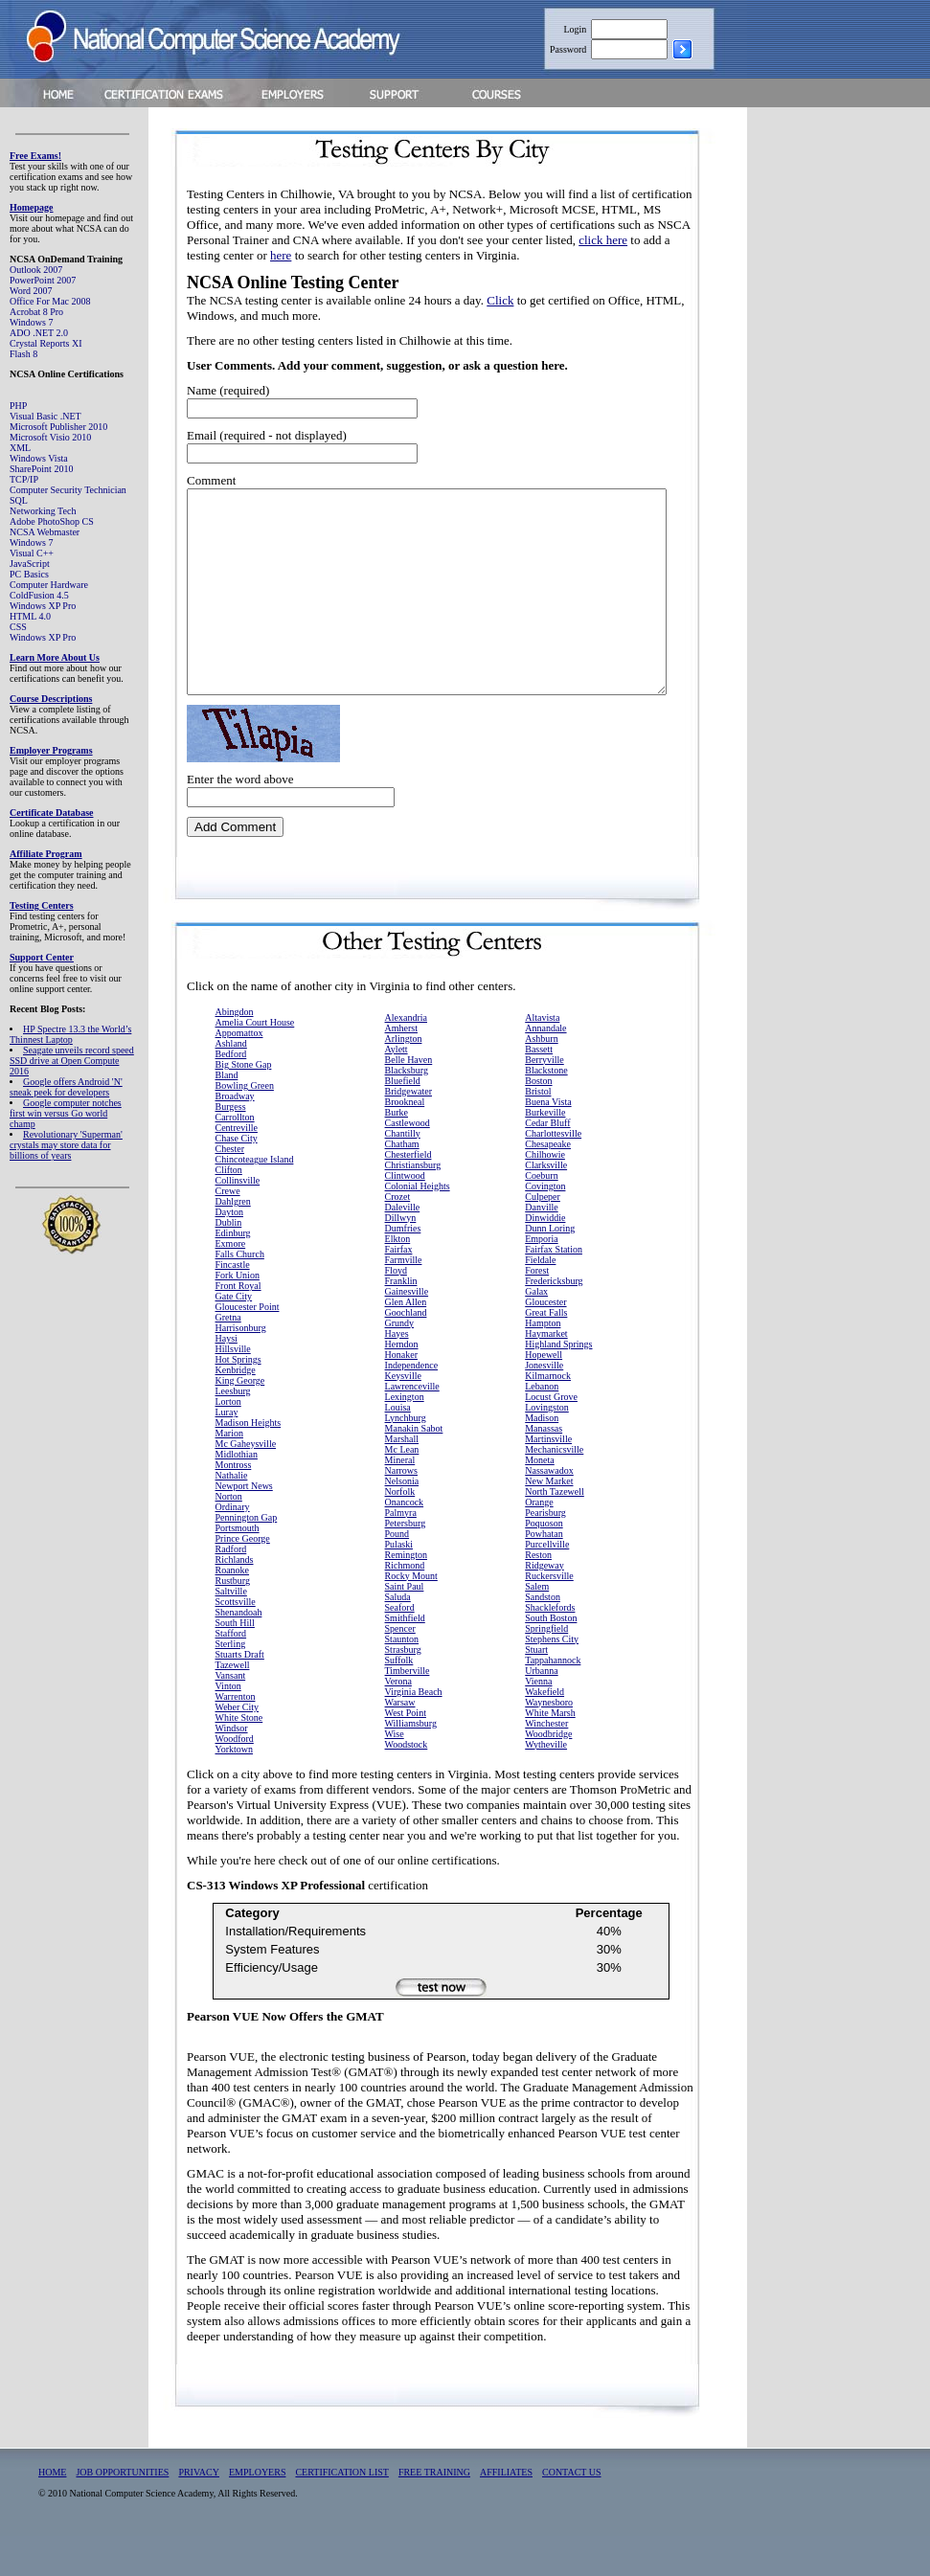  I want to click on Windsor, so click(231, 1768).